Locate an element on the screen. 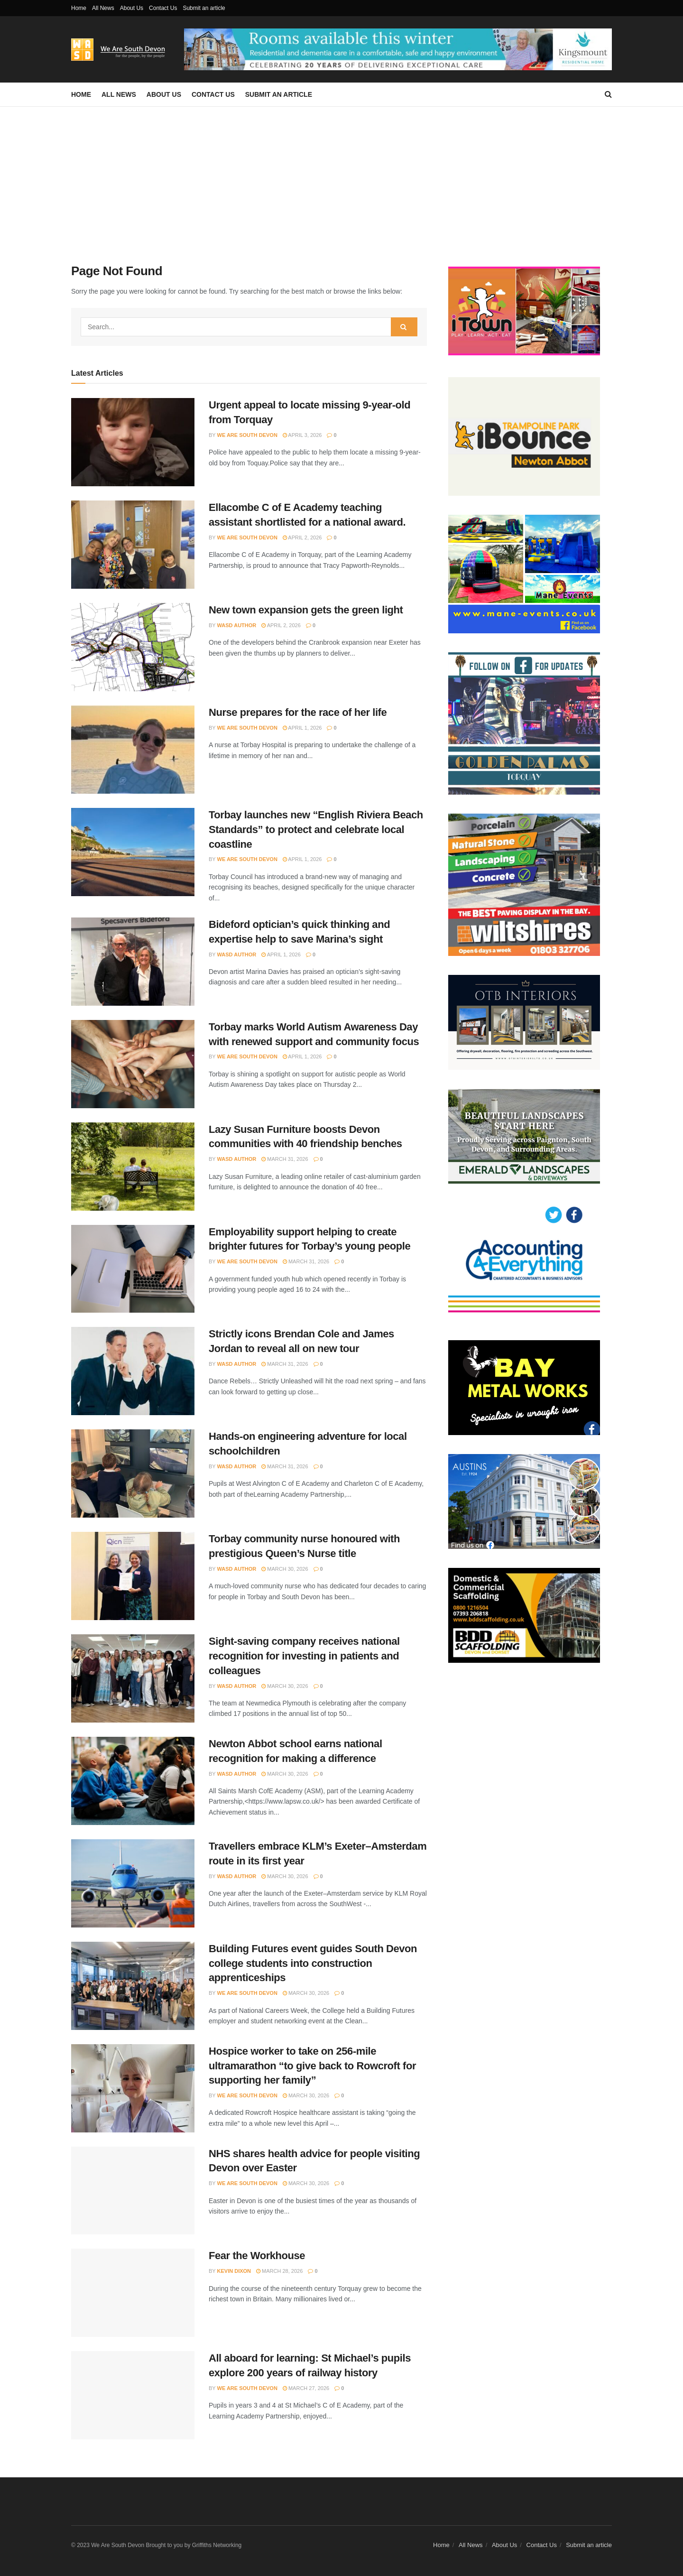 This screenshot has height=2576, width=683. New town expansion gets the green light is located at coordinates (306, 610).